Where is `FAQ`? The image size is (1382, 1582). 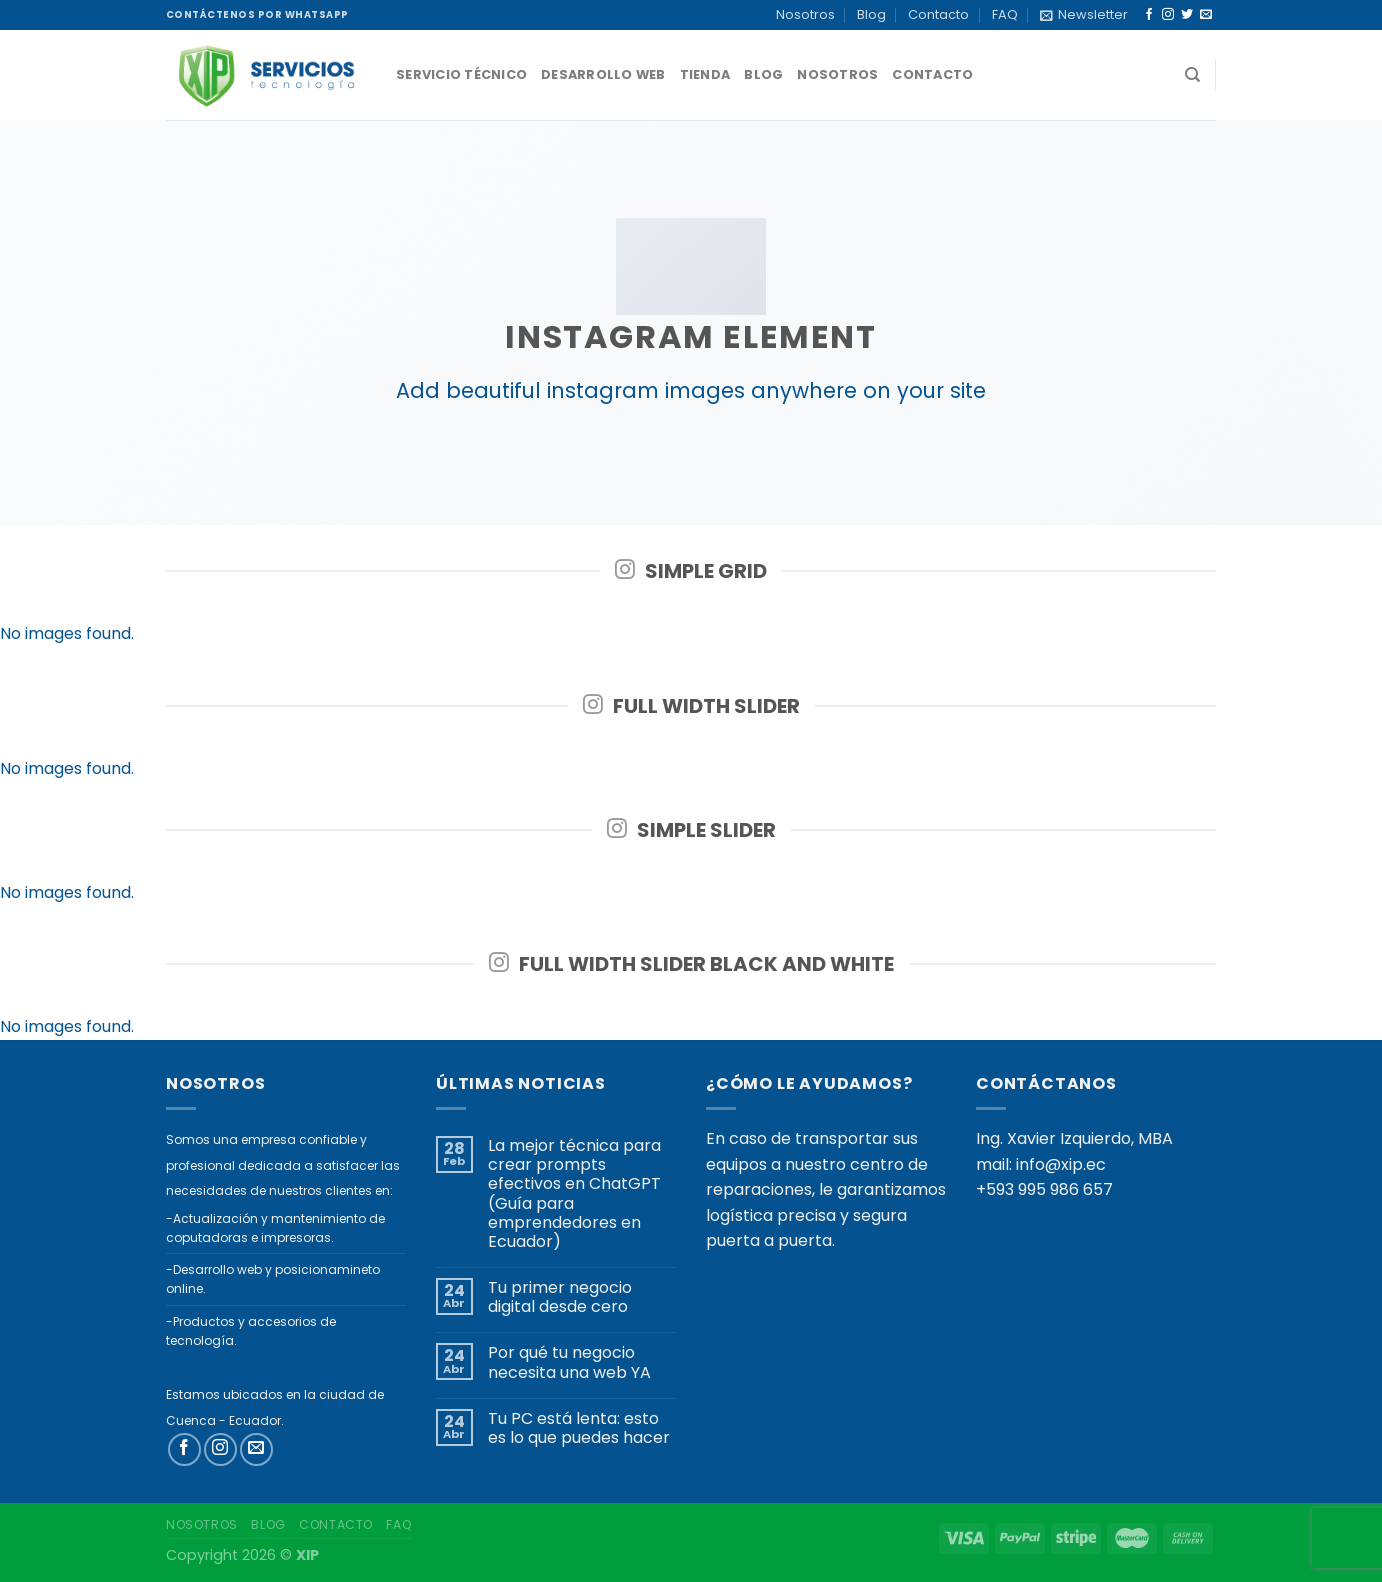 FAQ is located at coordinates (1005, 14).